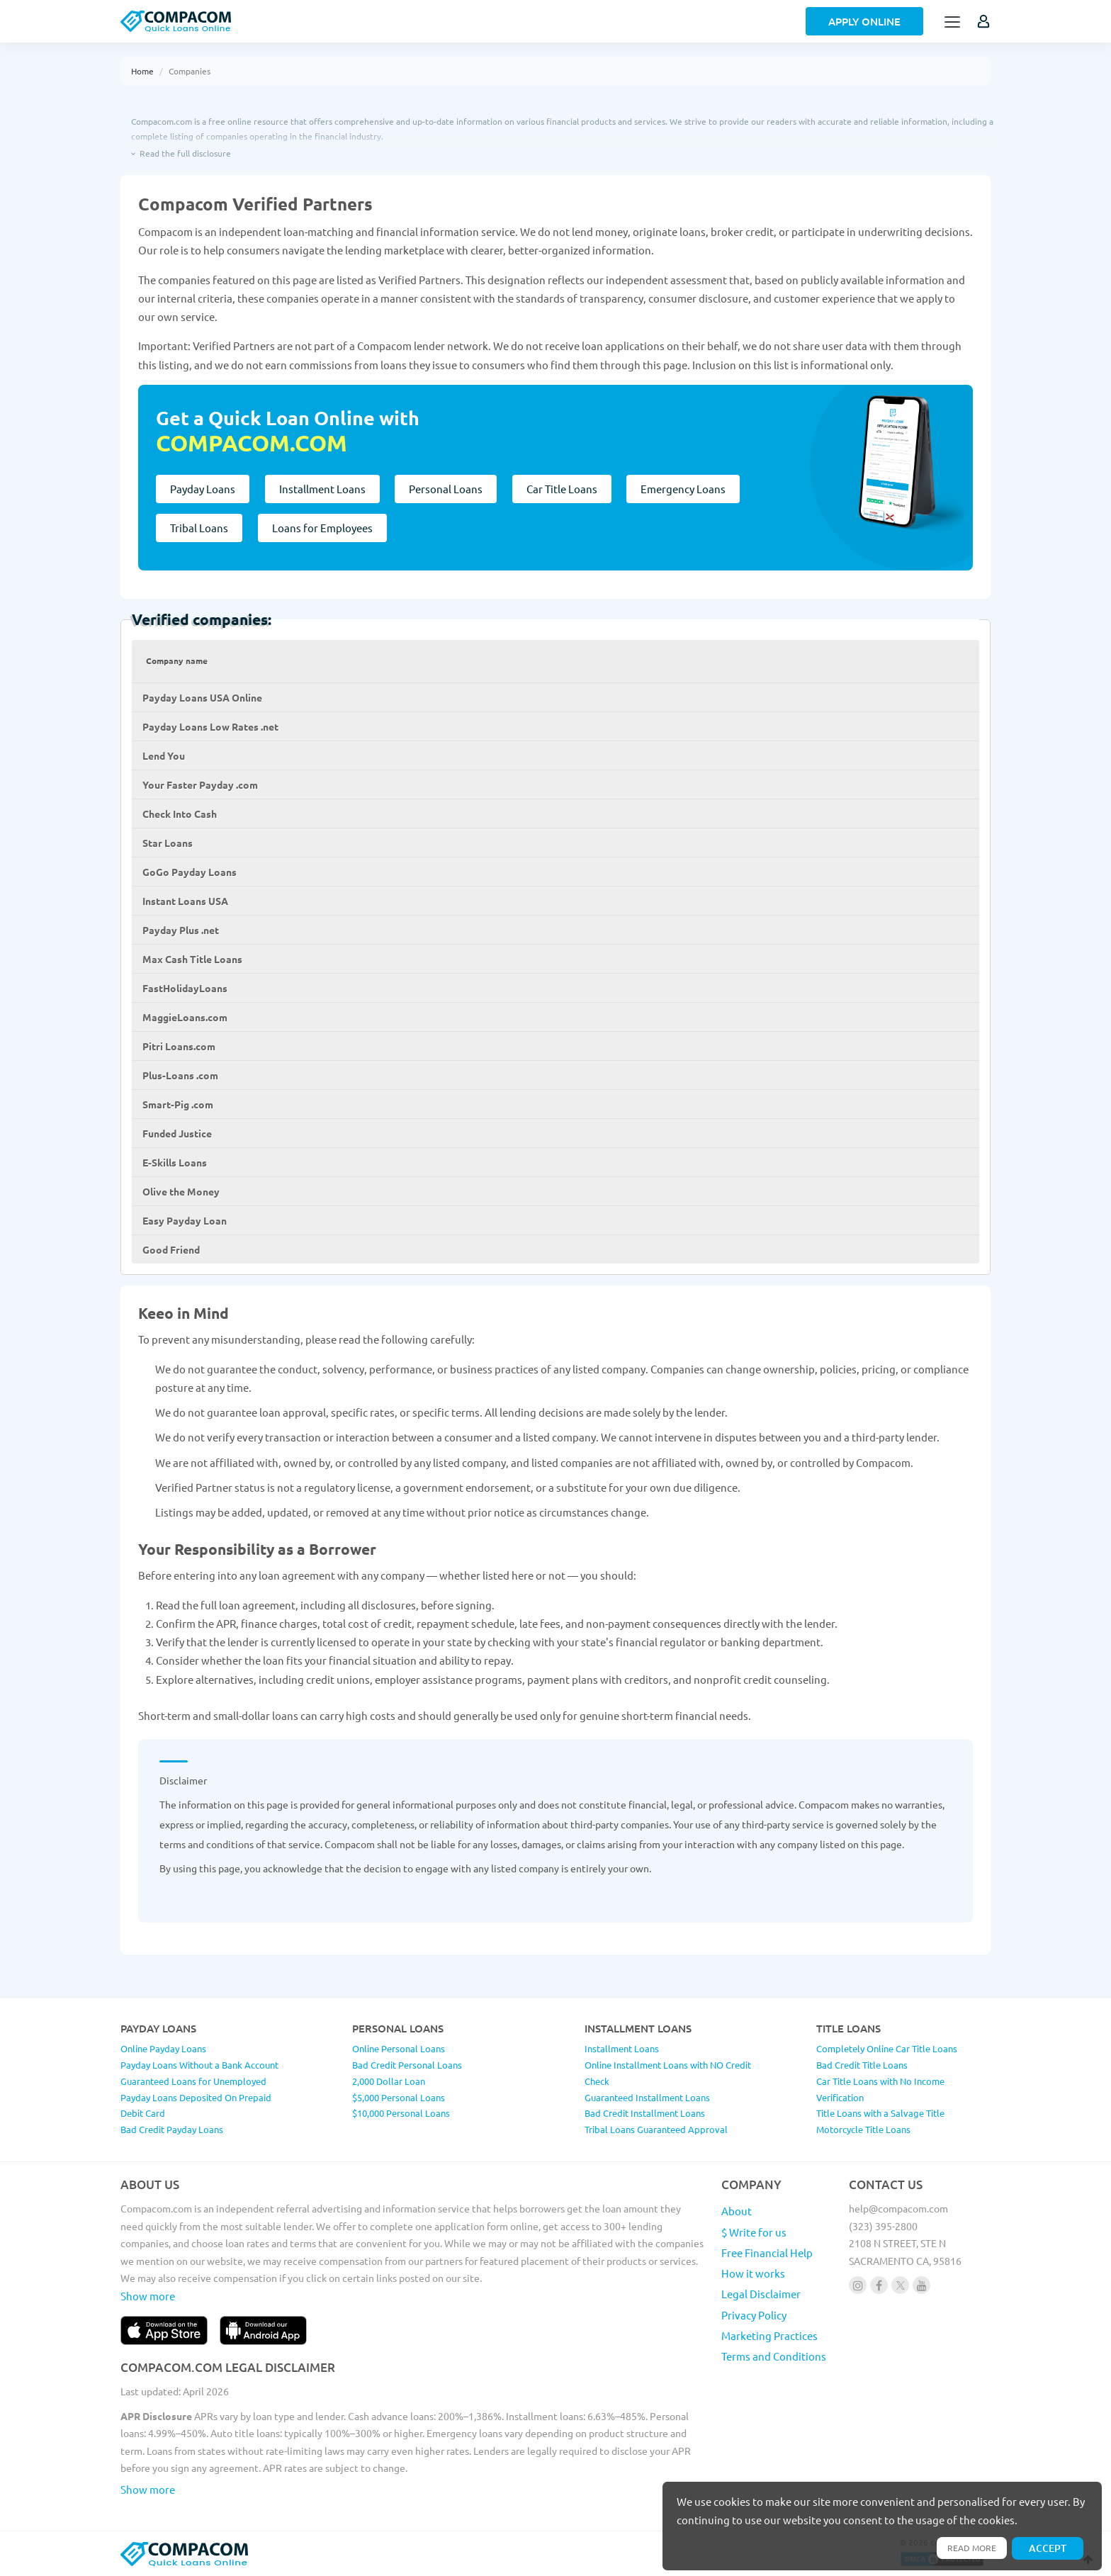 The image size is (1111, 2576). I want to click on Apply Online, so click(864, 21).